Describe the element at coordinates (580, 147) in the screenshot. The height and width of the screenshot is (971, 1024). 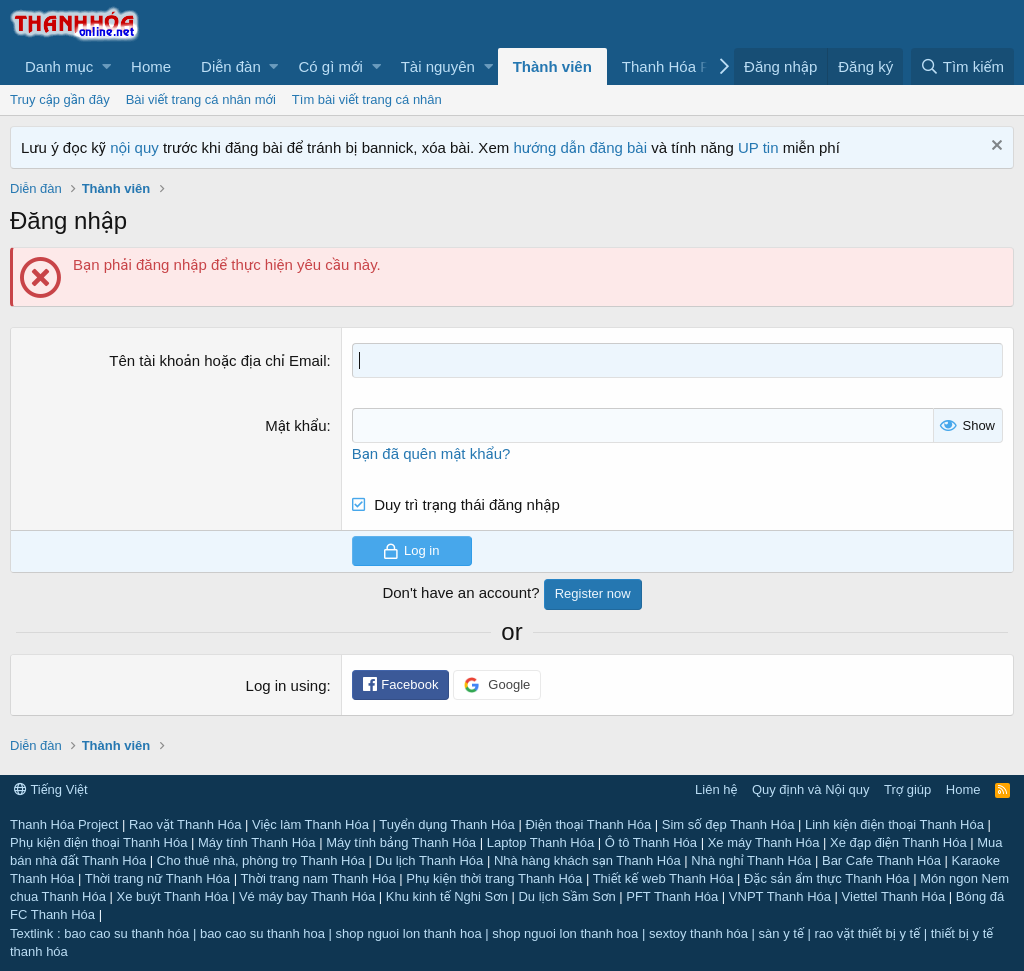
I see `hướng dẫn đăng bài` at that location.